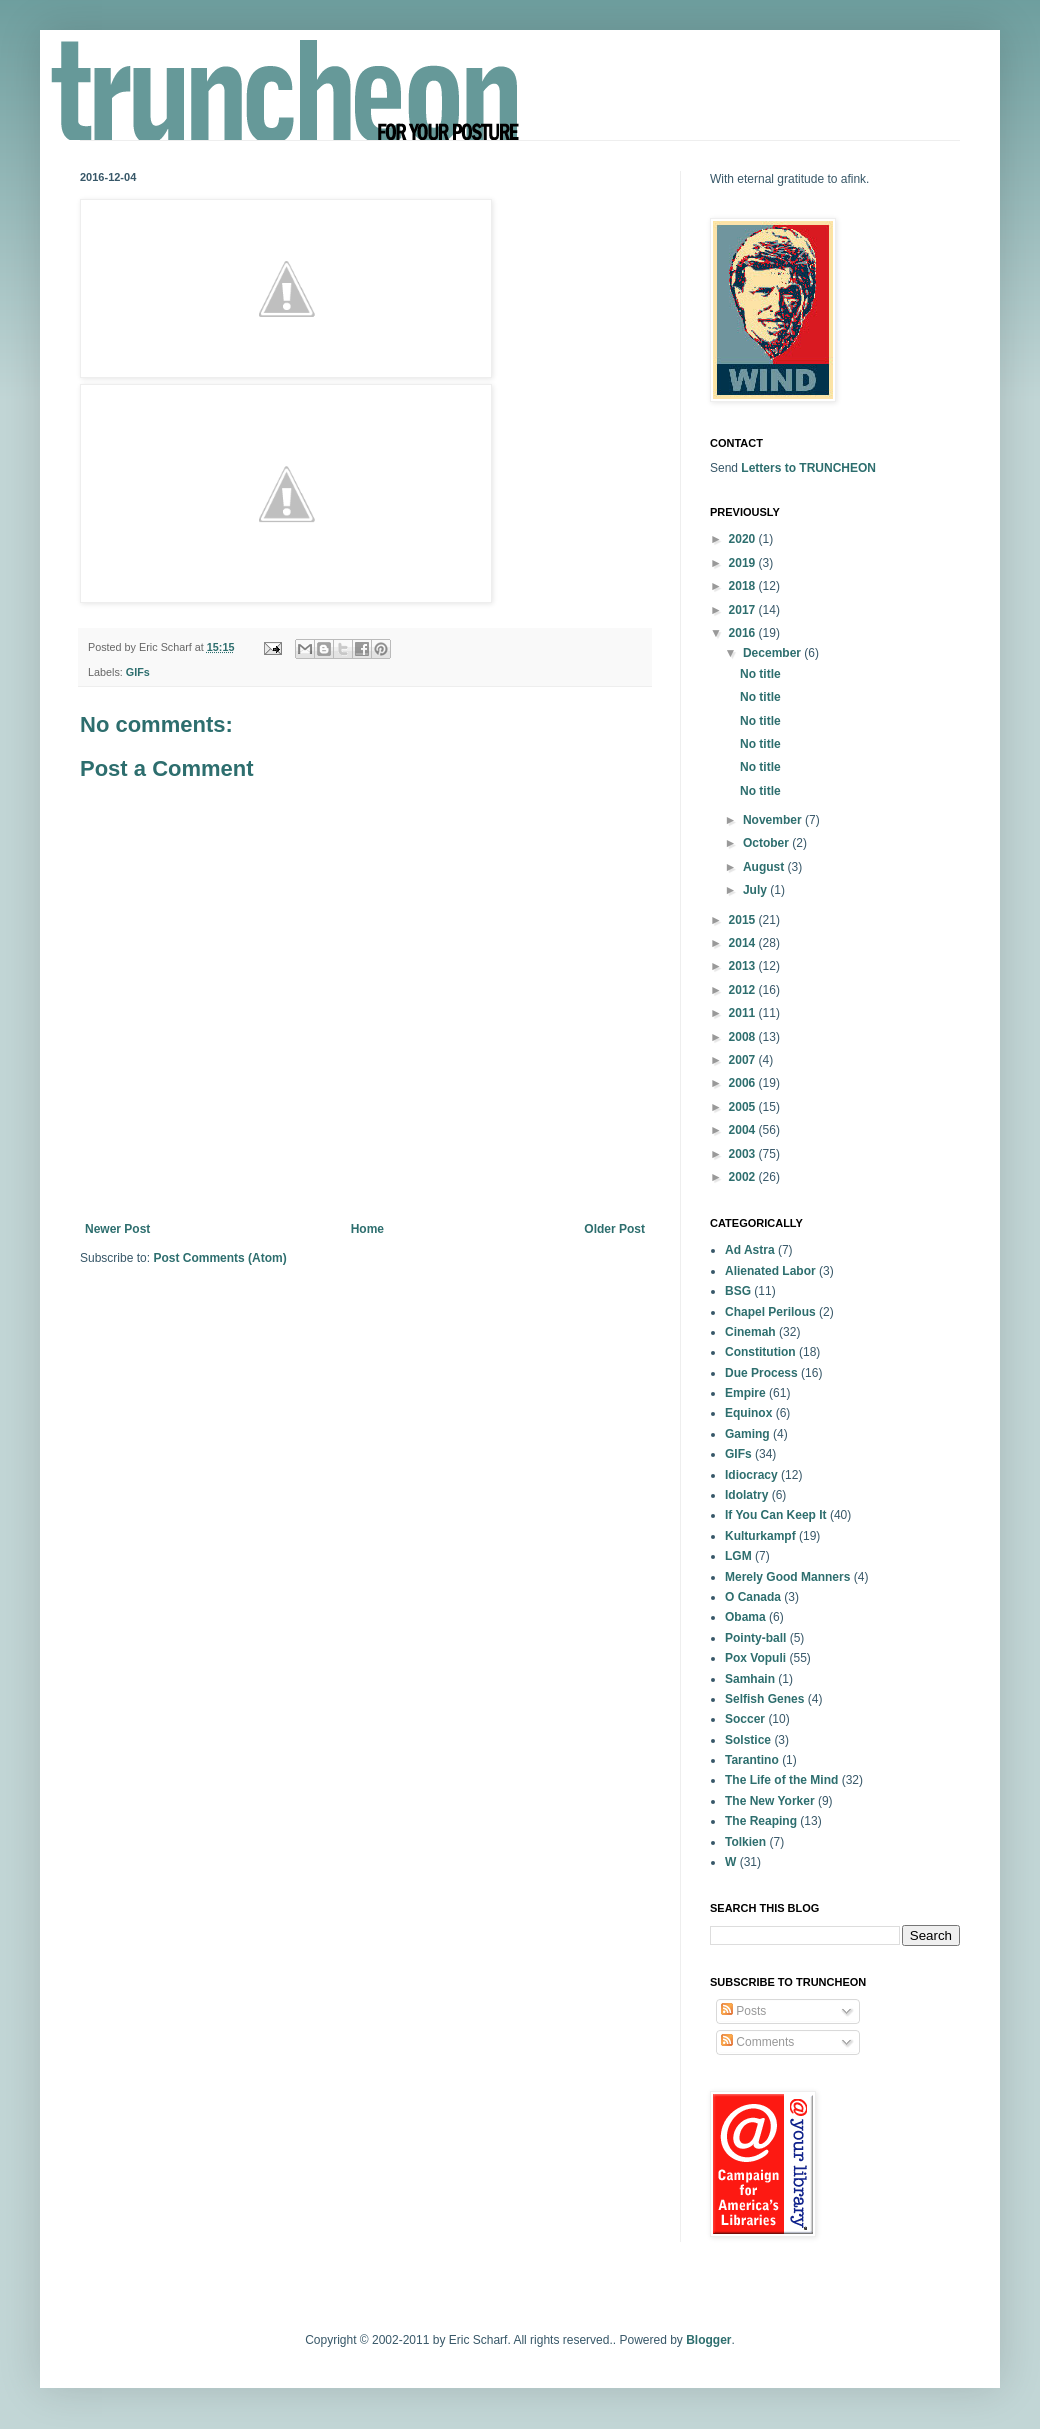  What do you see at coordinates (770, 1271) in the screenshot?
I see `Alienated Labor` at bounding box center [770, 1271].